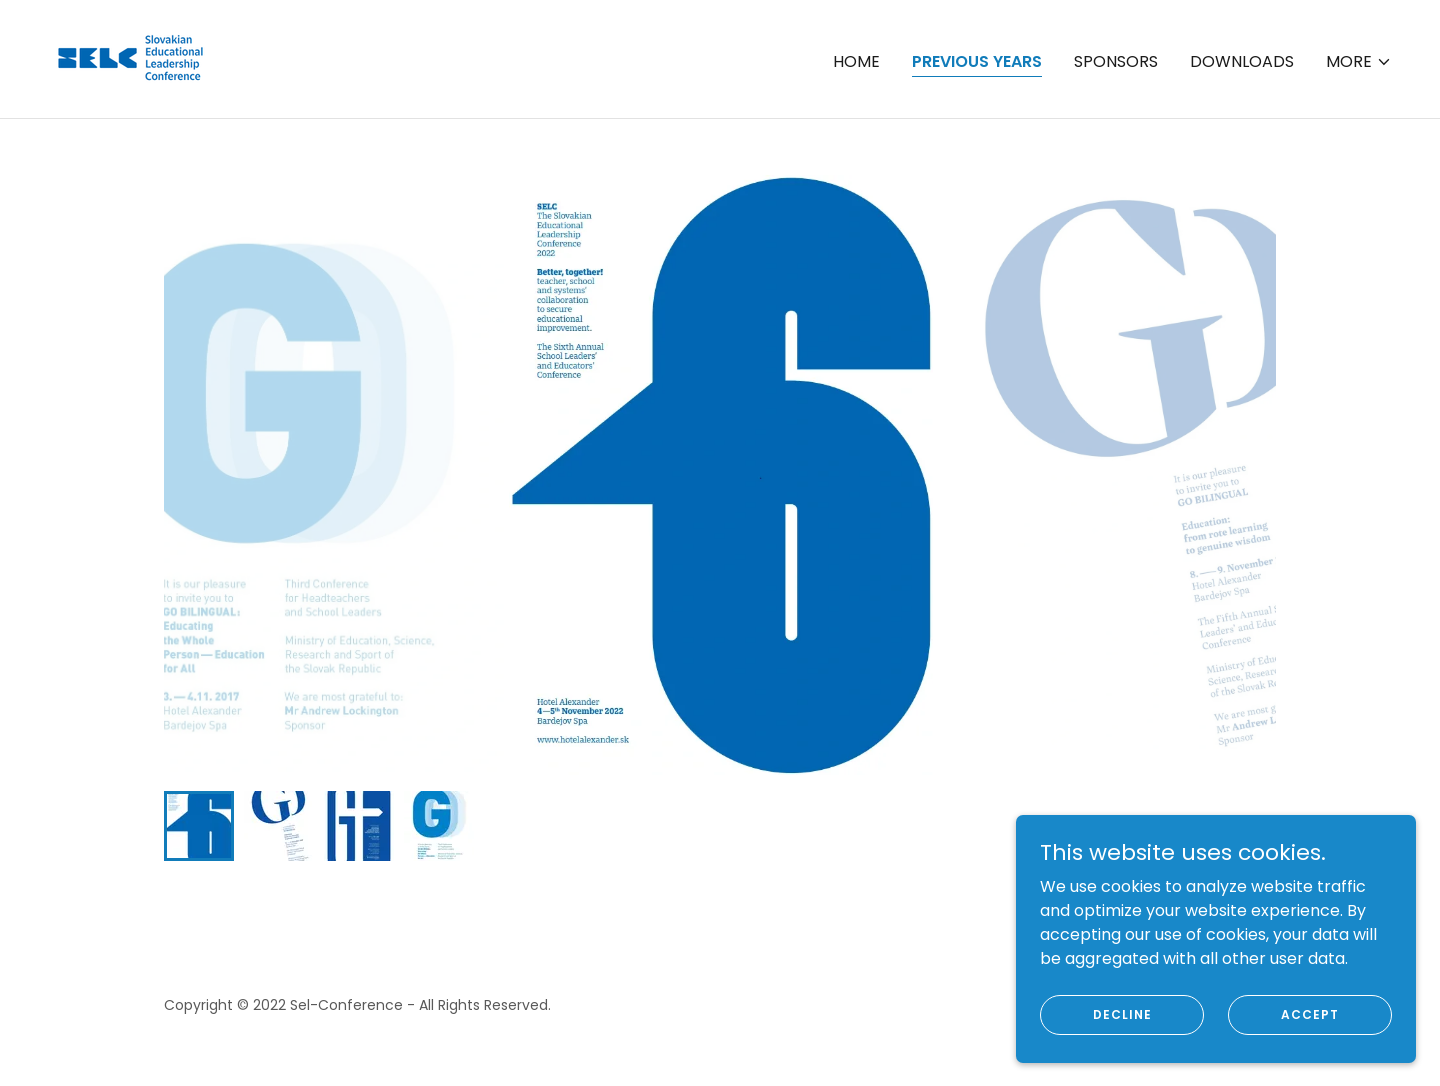  I want to click on Sponsors [link], so click(1116, 61).